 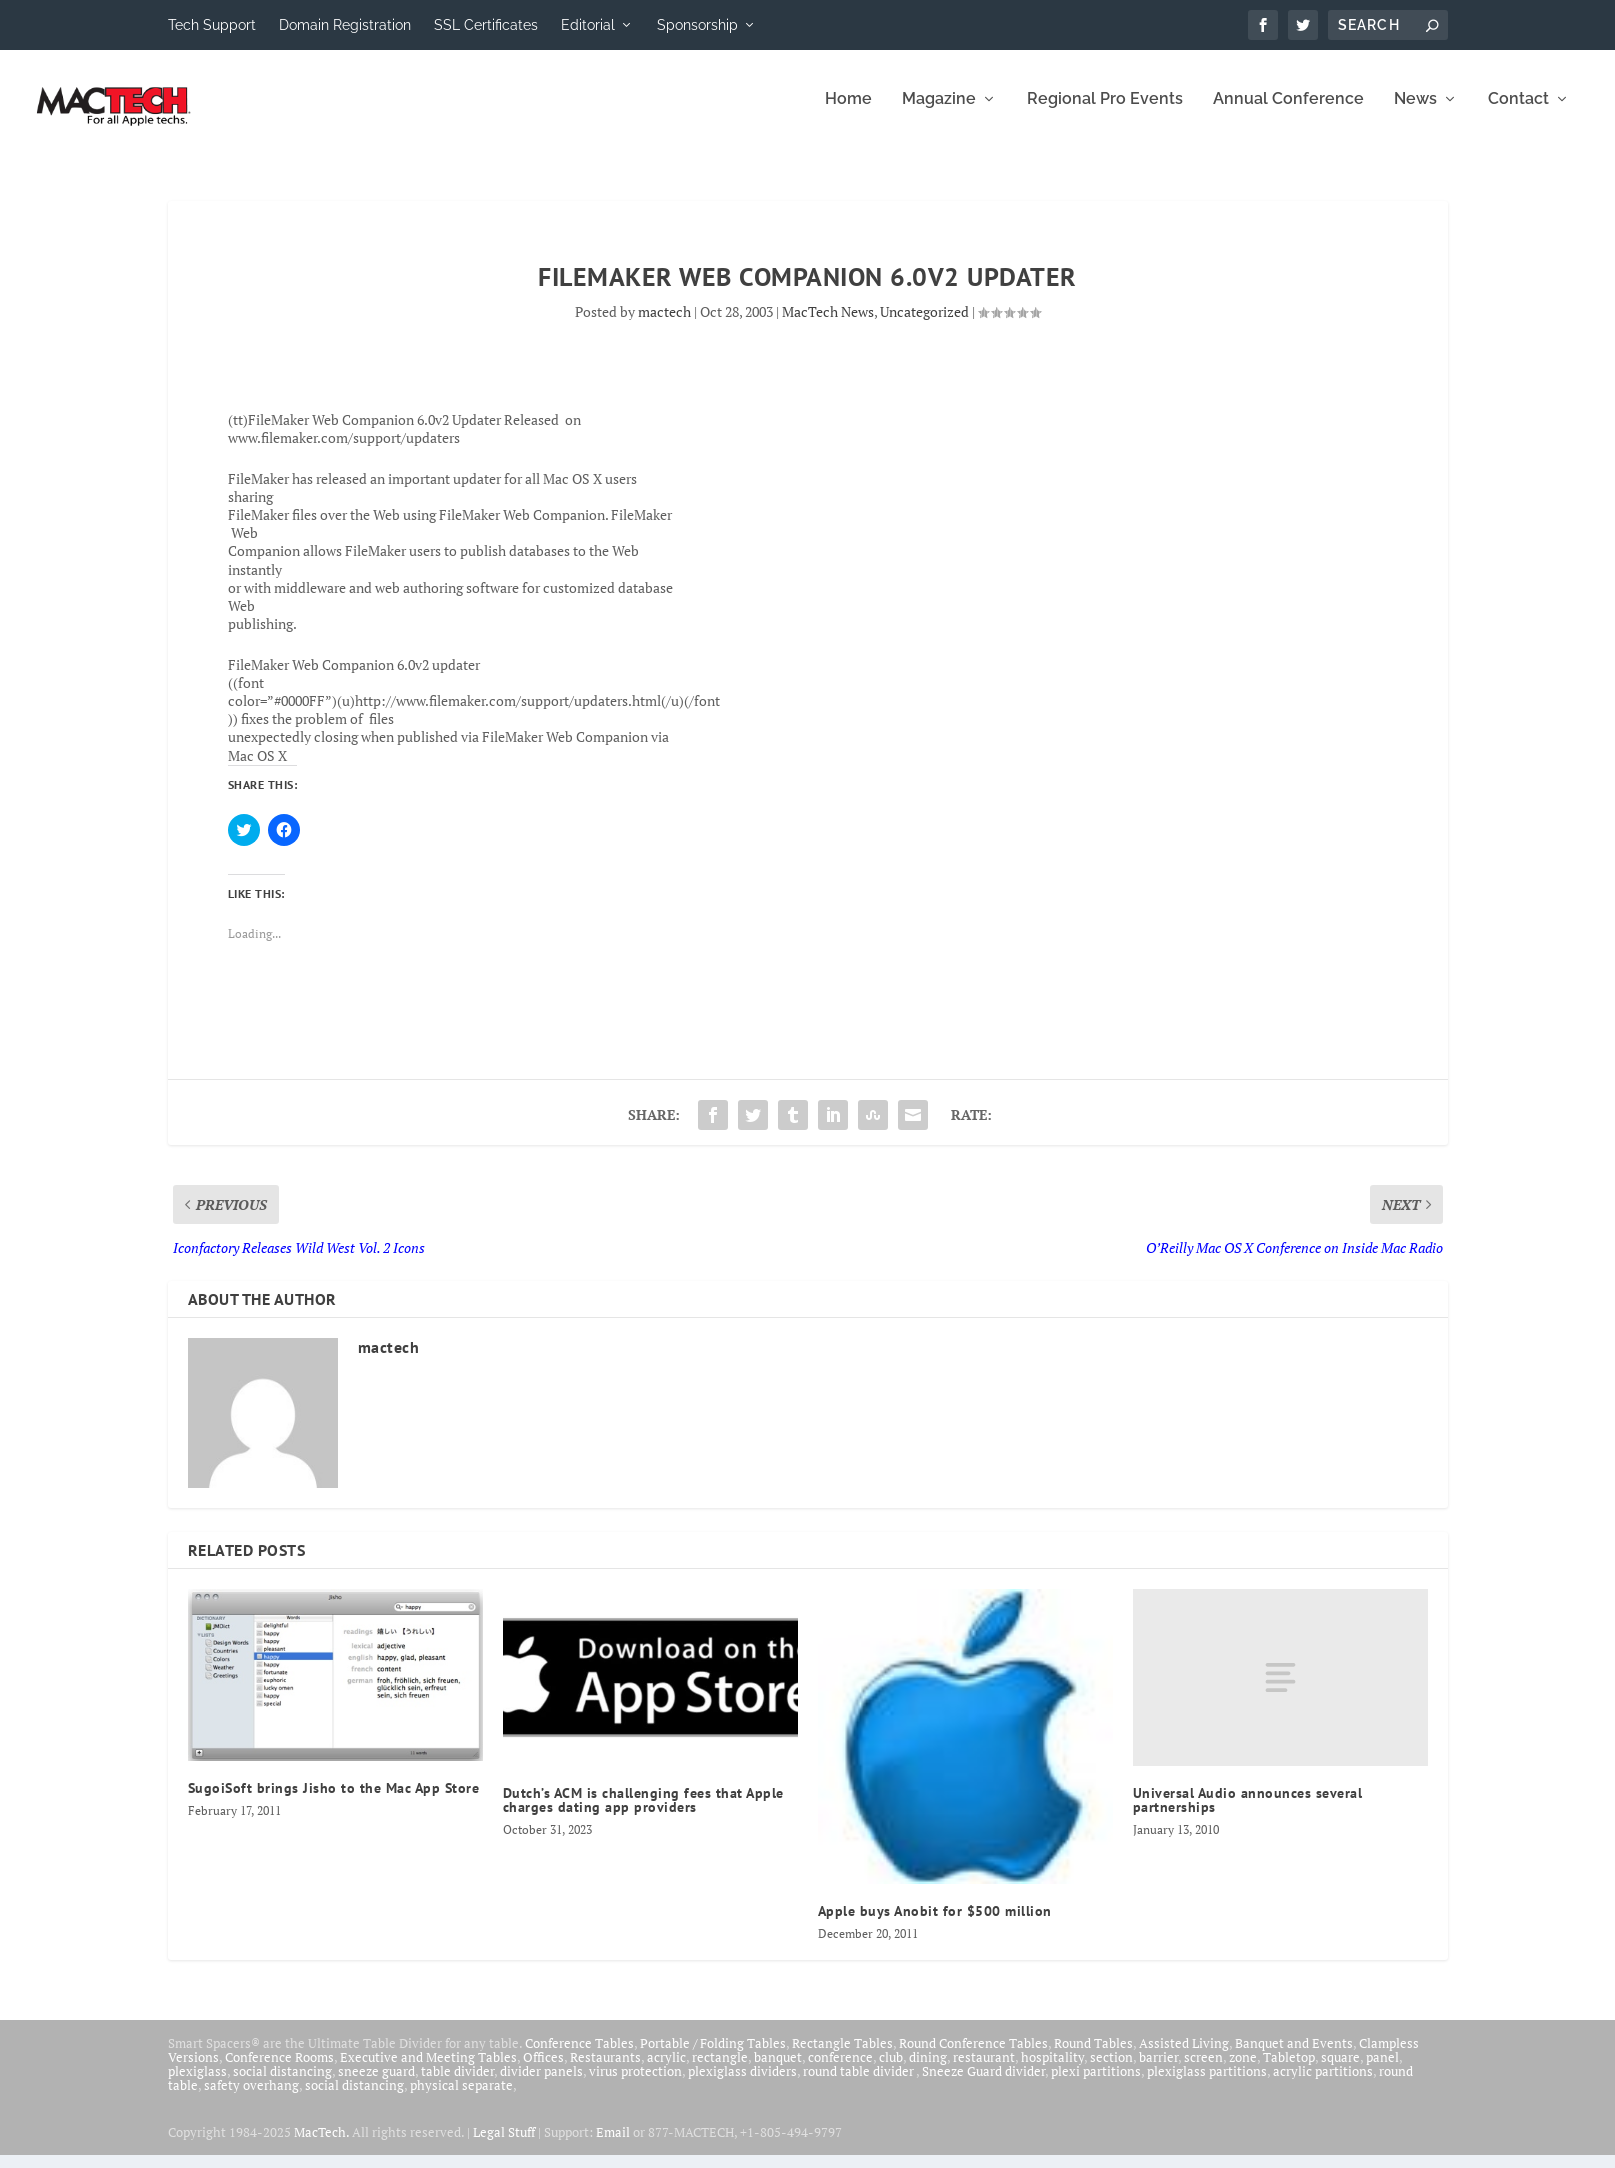 What do you see at coordinates (461, 2098) in the screenshot?
I see `physical separate` at bounding box center [461, 2098].